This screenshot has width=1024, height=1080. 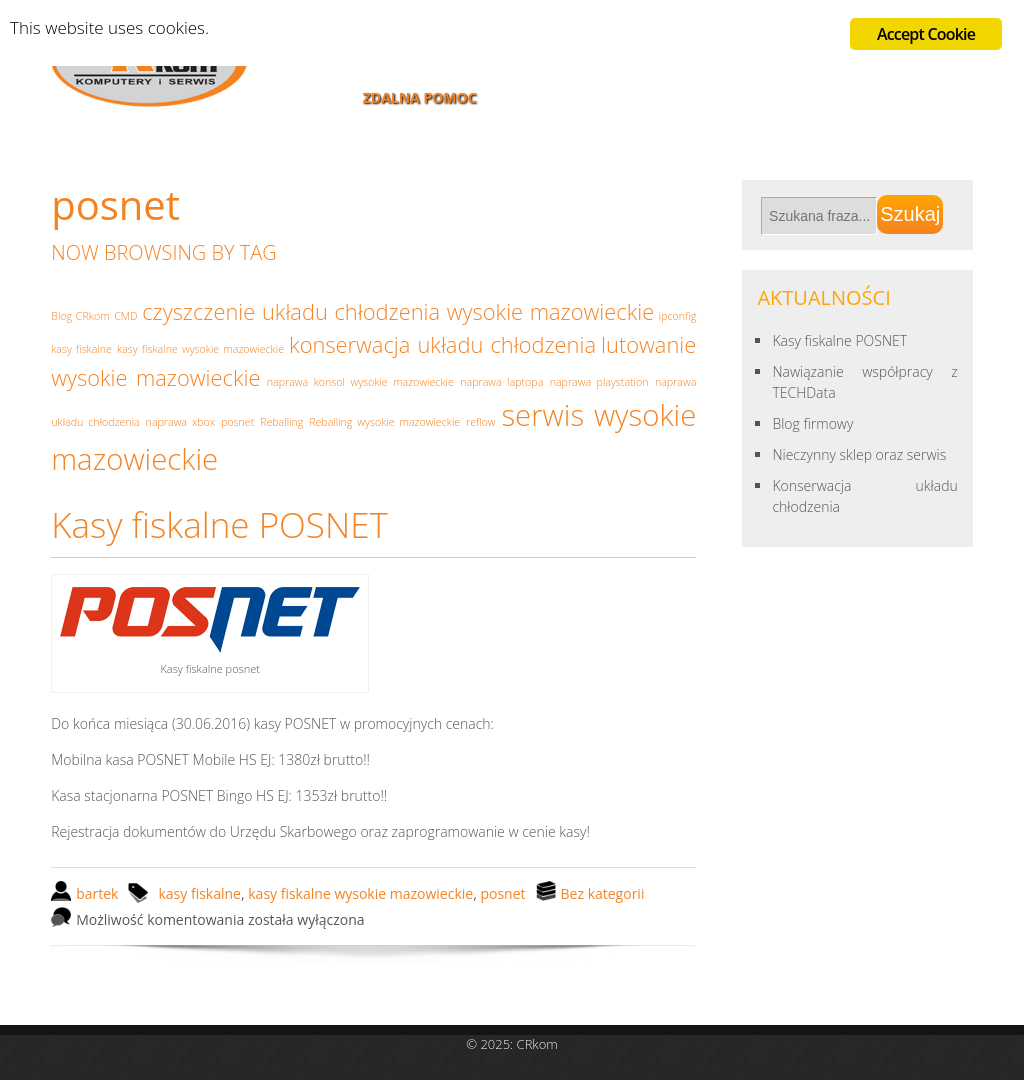 I want to click on naprawa playstation [naprawa playstation (1 element)], so click(x=599, y=382).